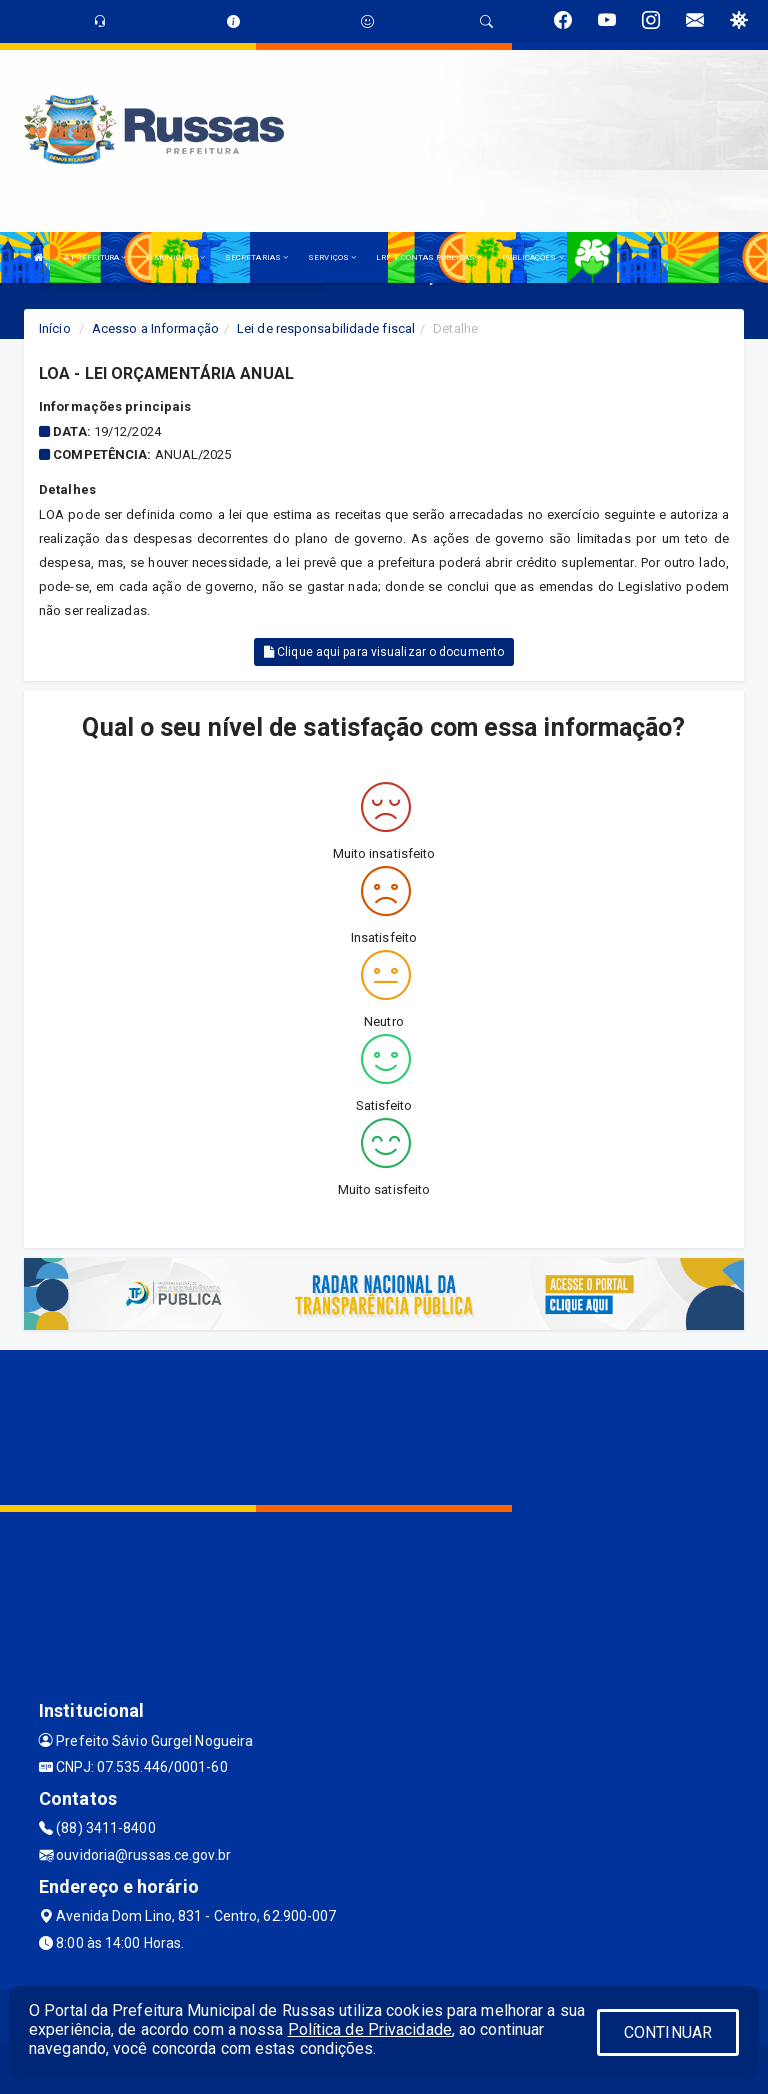 Image resolution: width=768 pixels, height=2094 pixels. What do you see at coordinates (594, 257) in the screenshot?
I see `LGPD` at bounding box center [594, 257].